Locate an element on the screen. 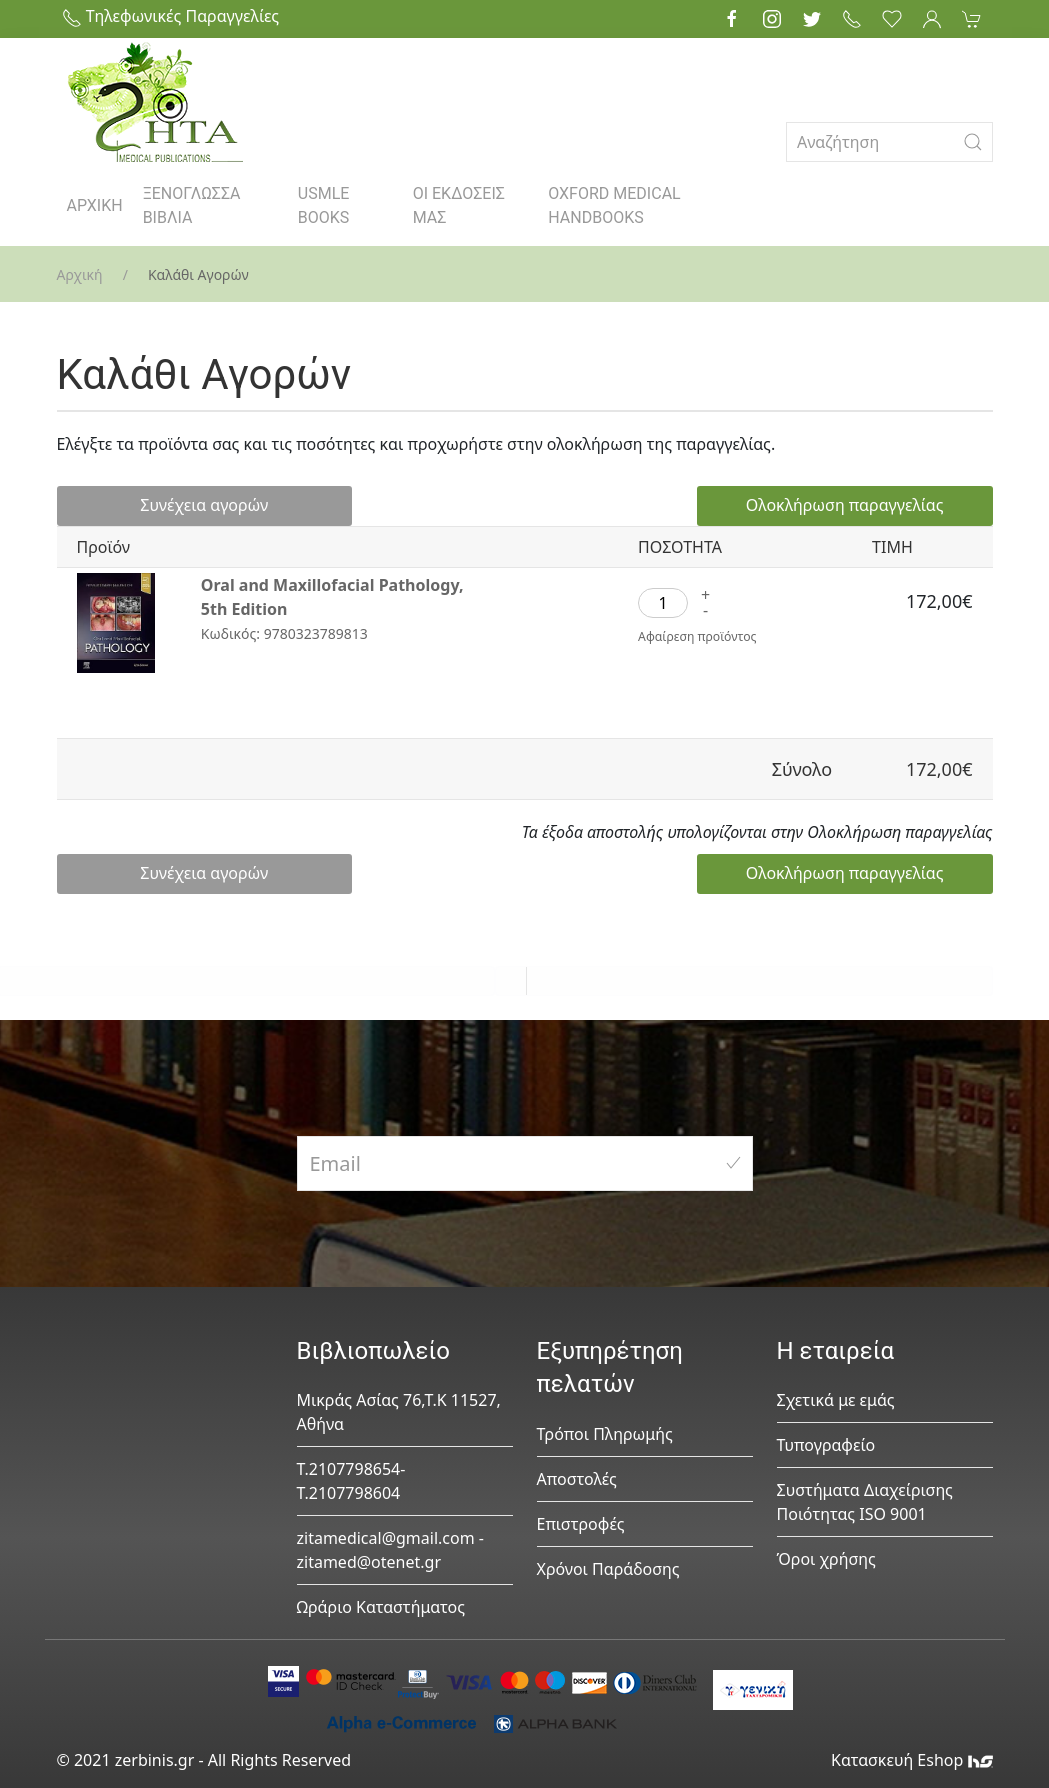 The image size is (1049, 1788). Τηλεφωνικές Παραγγελίες is located at coordinates (171, 16).